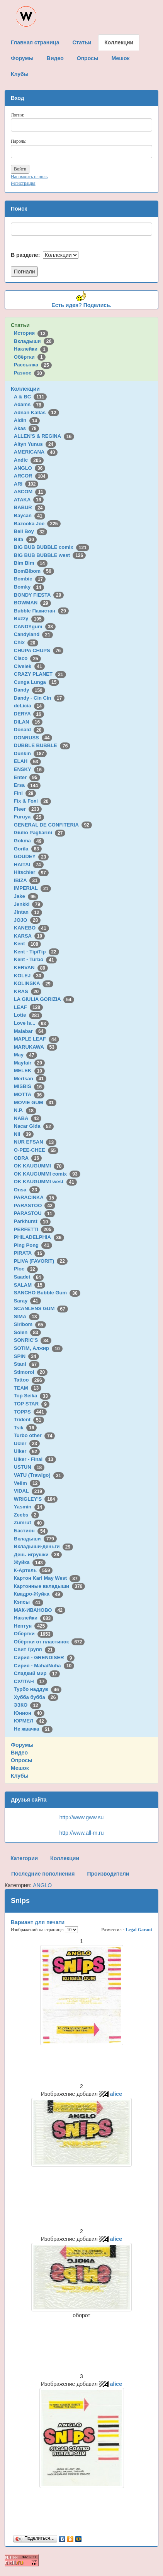 Image resolution: width=163 pixels, height=2576 pixels. I want to click on Bomky, so click(29, 587).